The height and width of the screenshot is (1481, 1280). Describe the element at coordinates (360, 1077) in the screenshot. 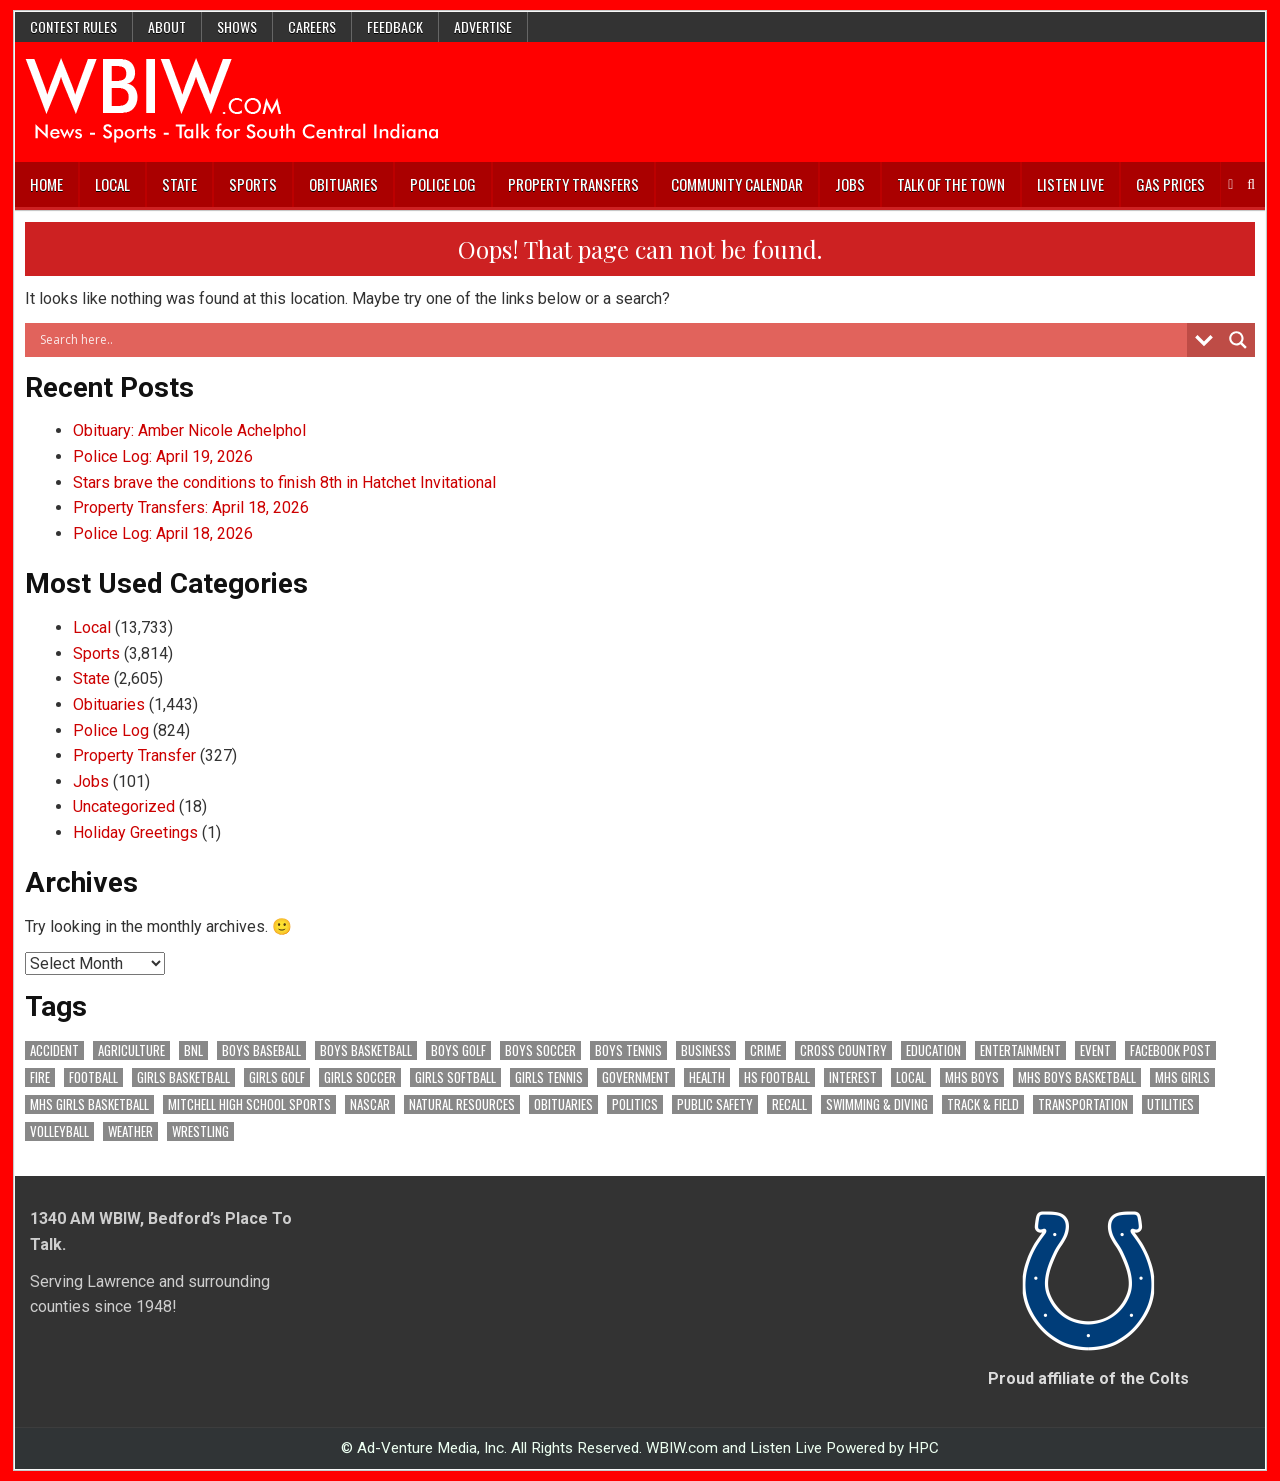

I see `Girls Soccer [Girls Soccer (125 items)]` at that location.